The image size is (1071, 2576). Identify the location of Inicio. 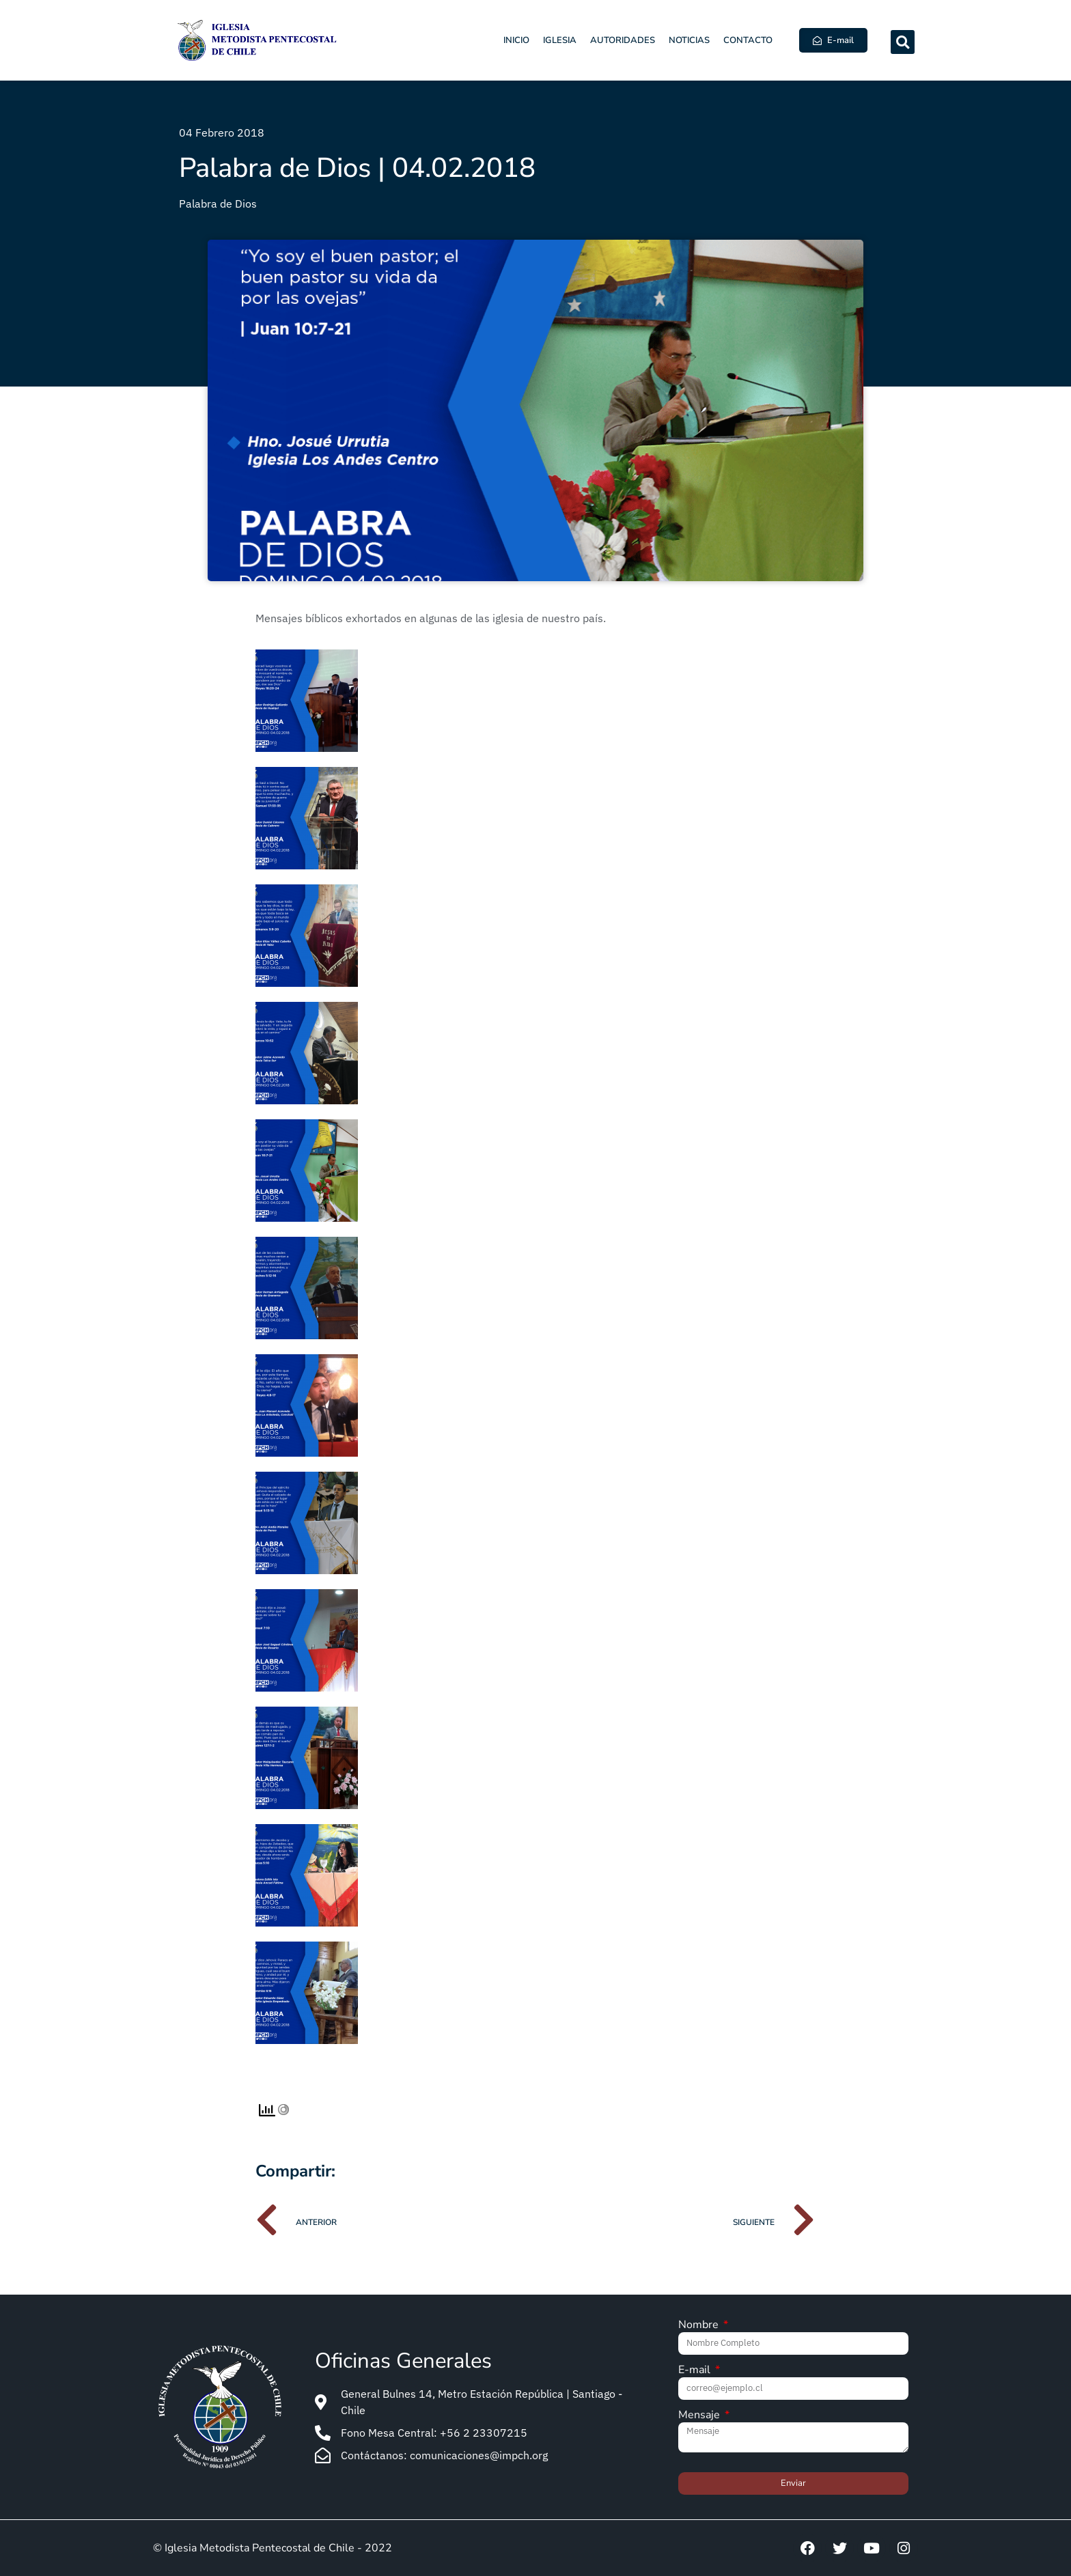
(516, 40).